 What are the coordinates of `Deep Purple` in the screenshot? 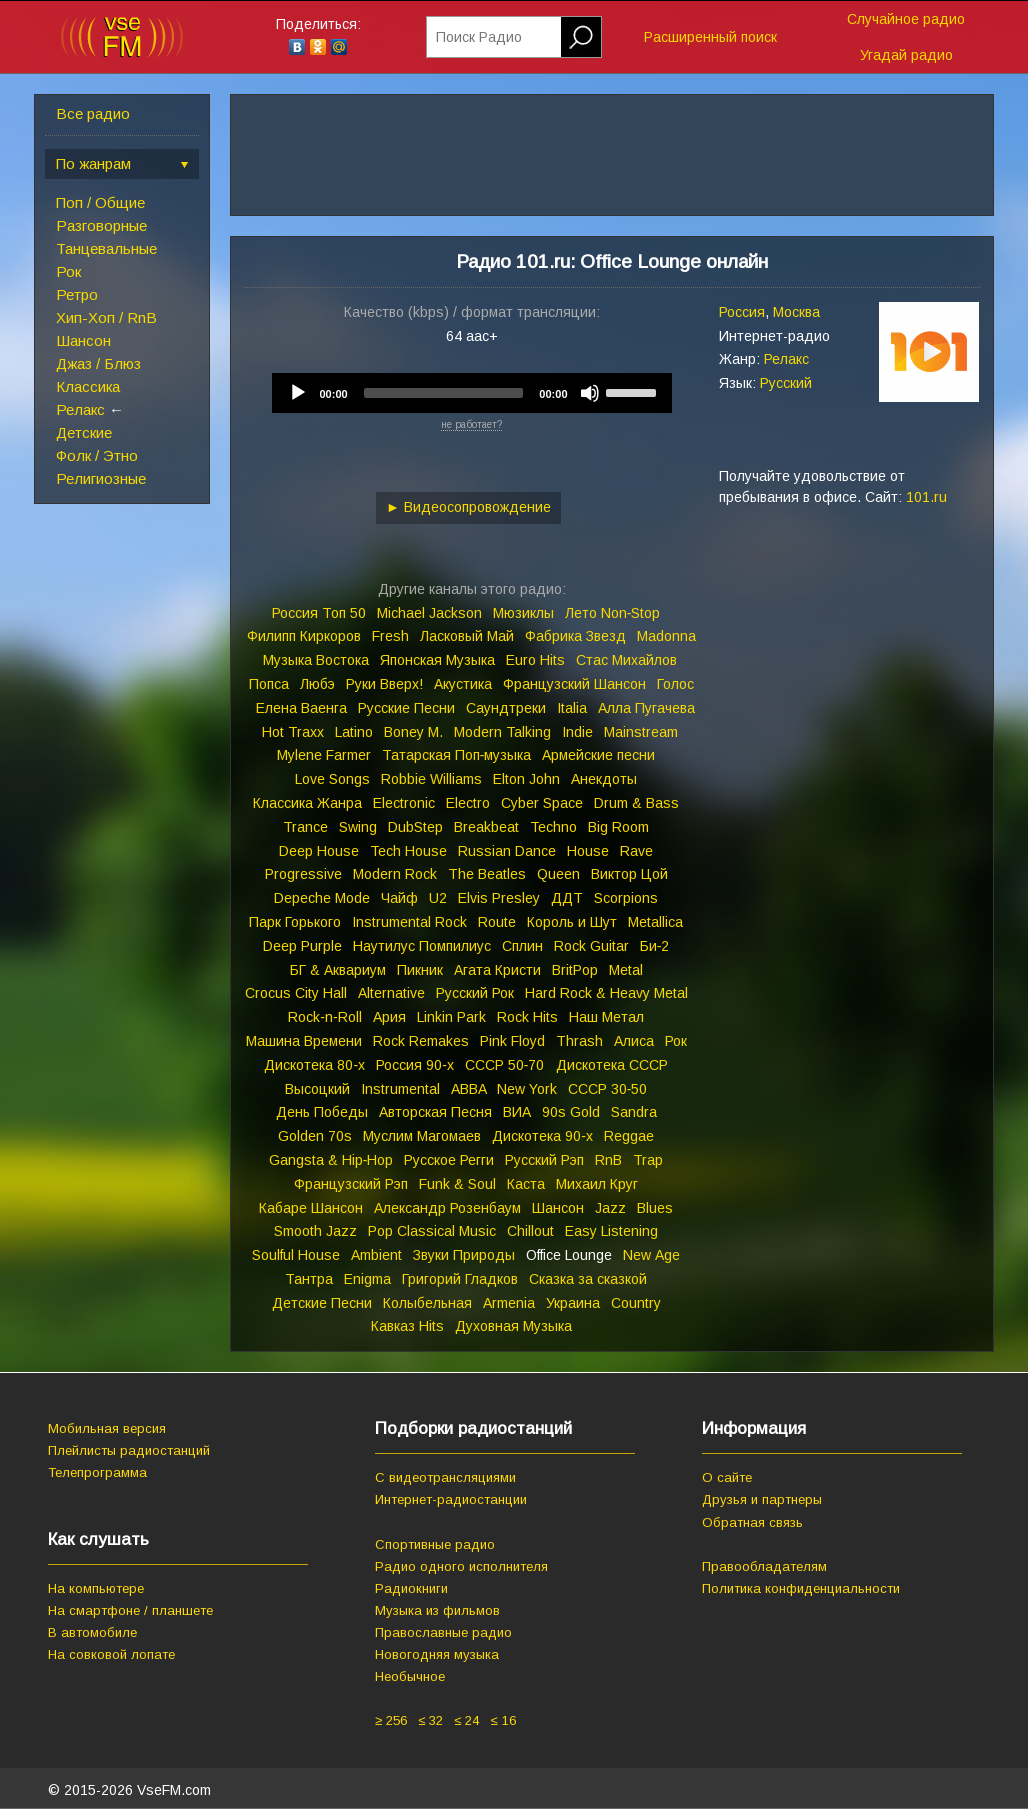 It's located at (302, 946).